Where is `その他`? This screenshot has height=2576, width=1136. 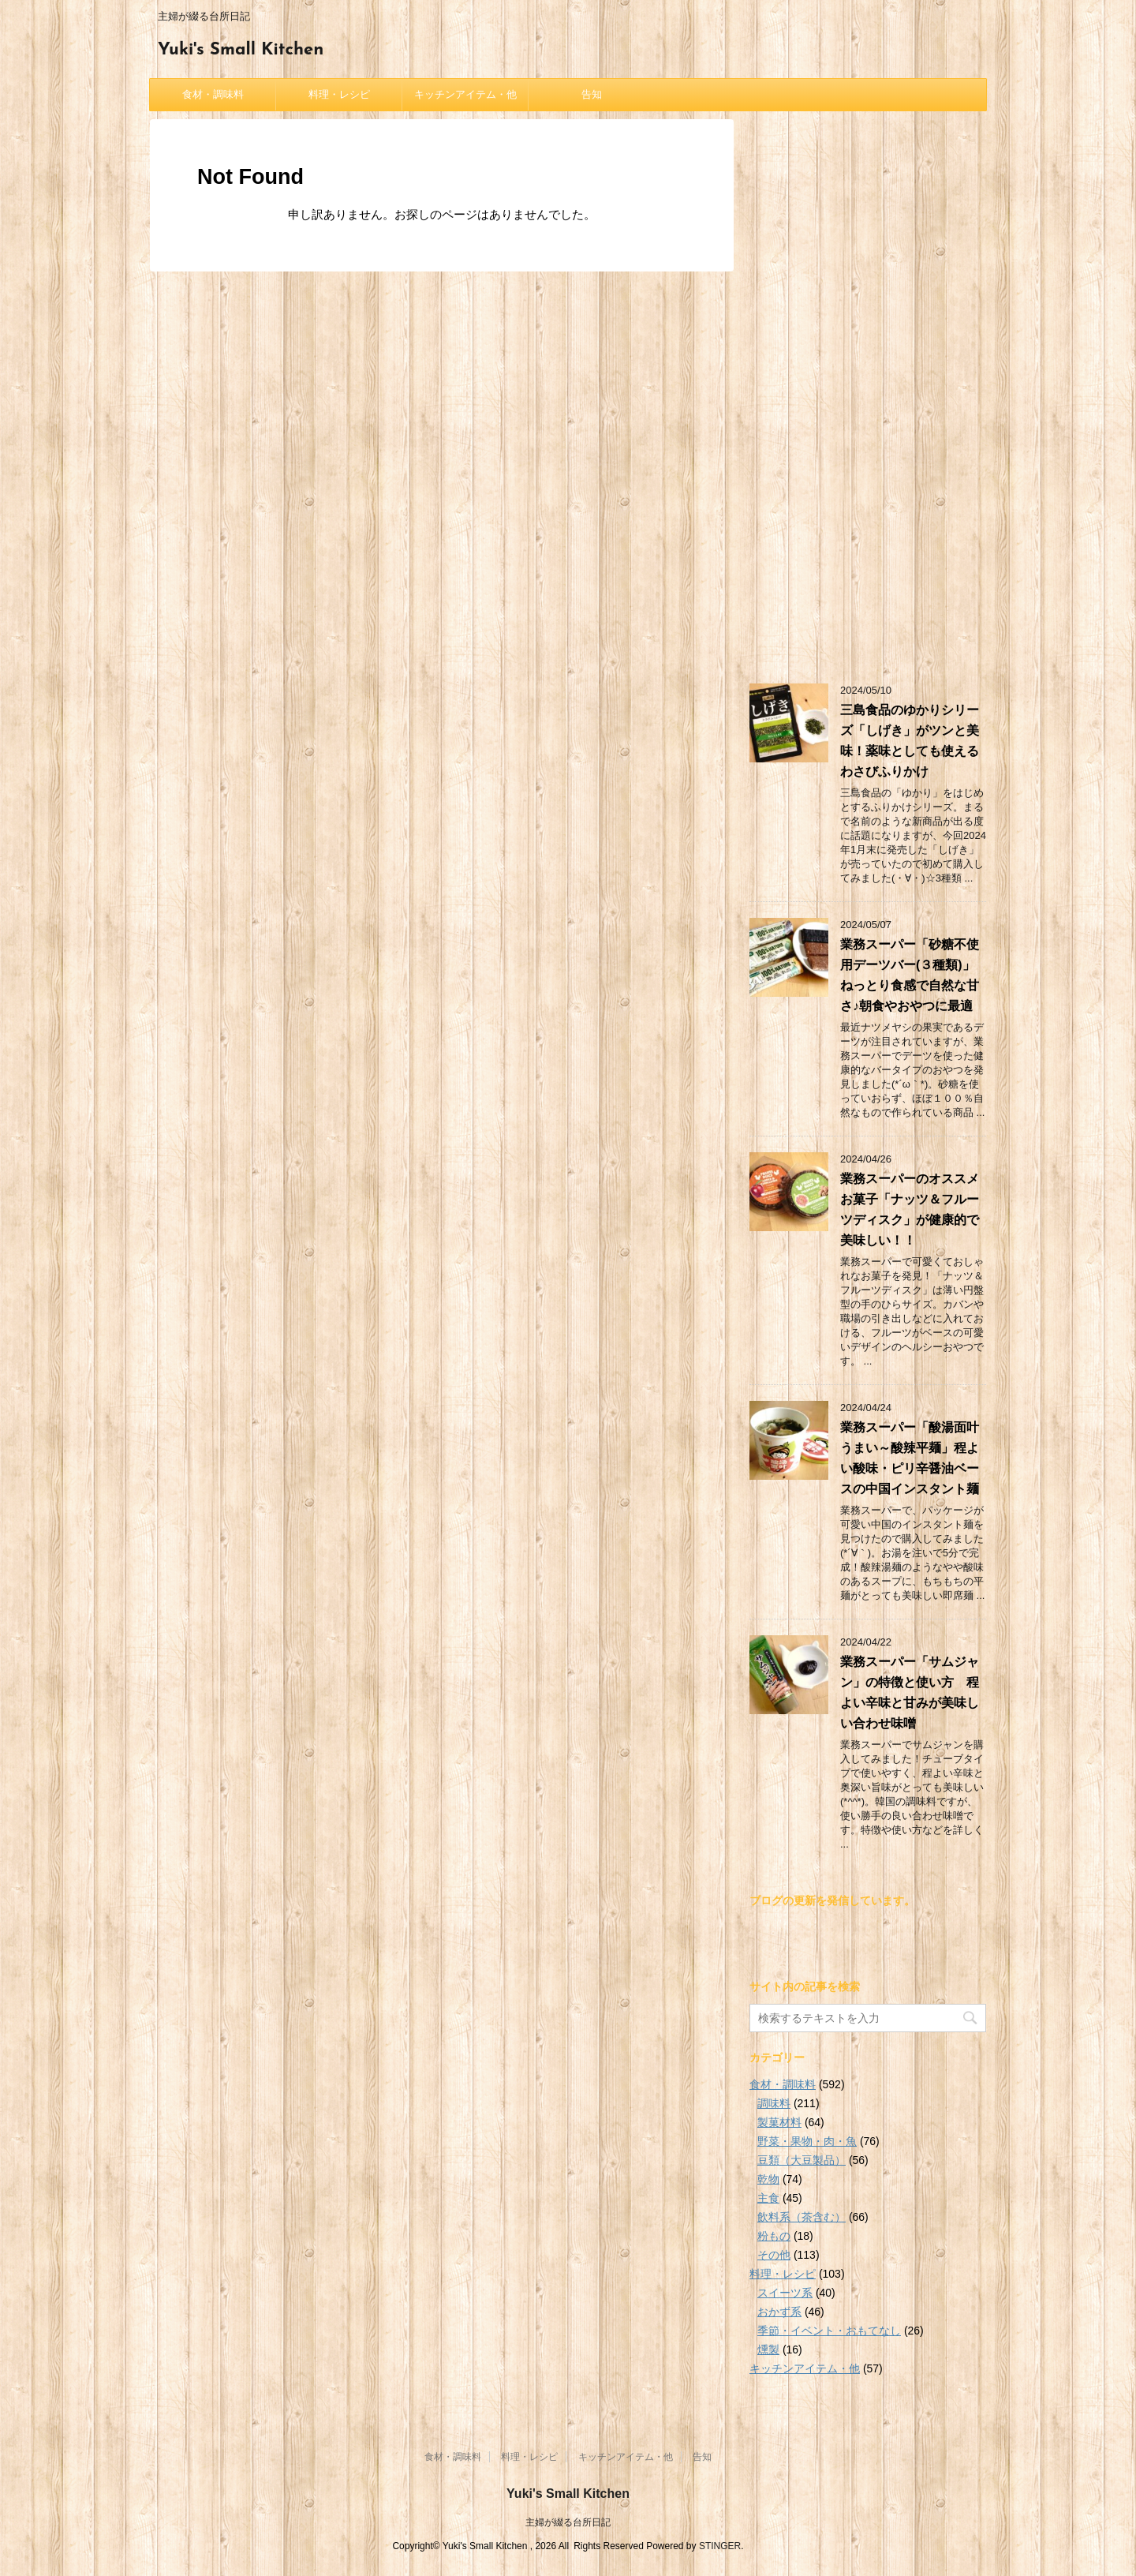 その他 is located at coordinates (773, 2254).